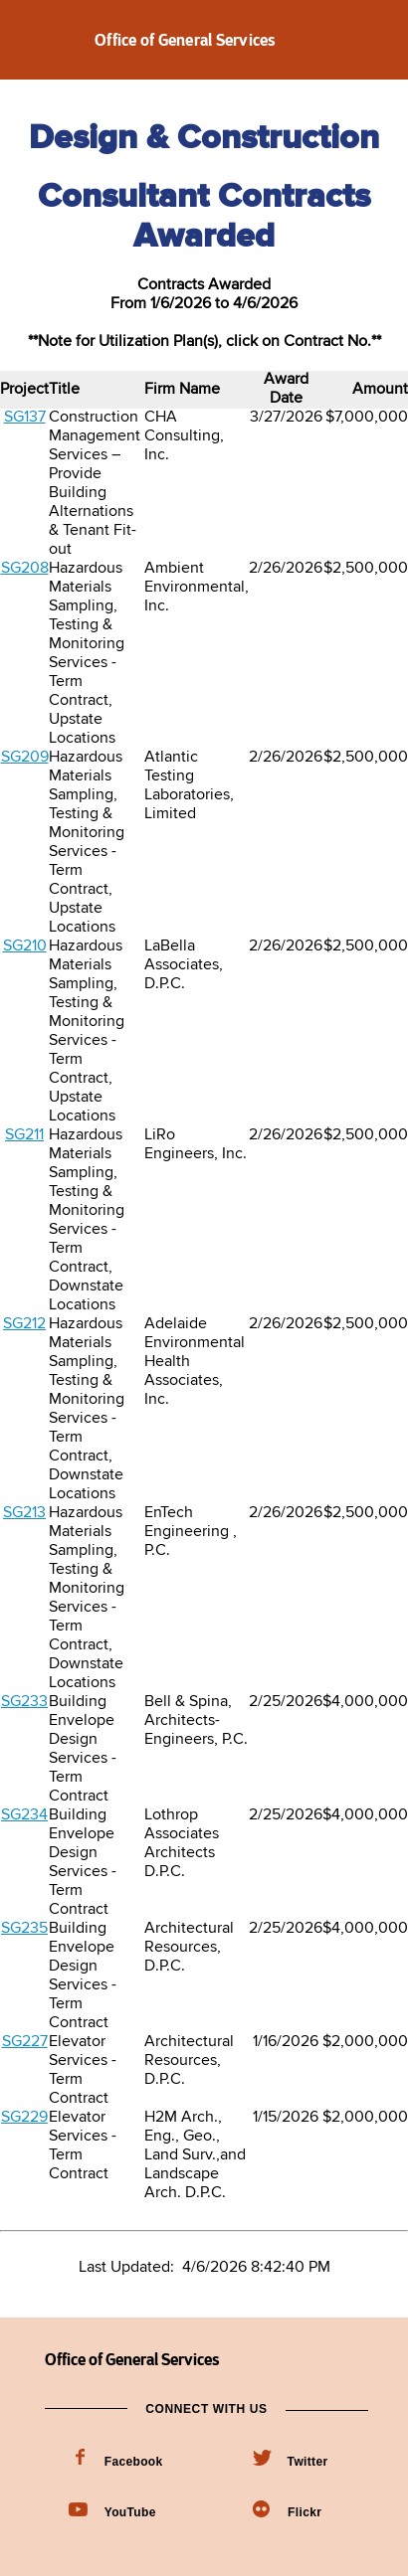  I want to click on SG137, so click(25, 418).